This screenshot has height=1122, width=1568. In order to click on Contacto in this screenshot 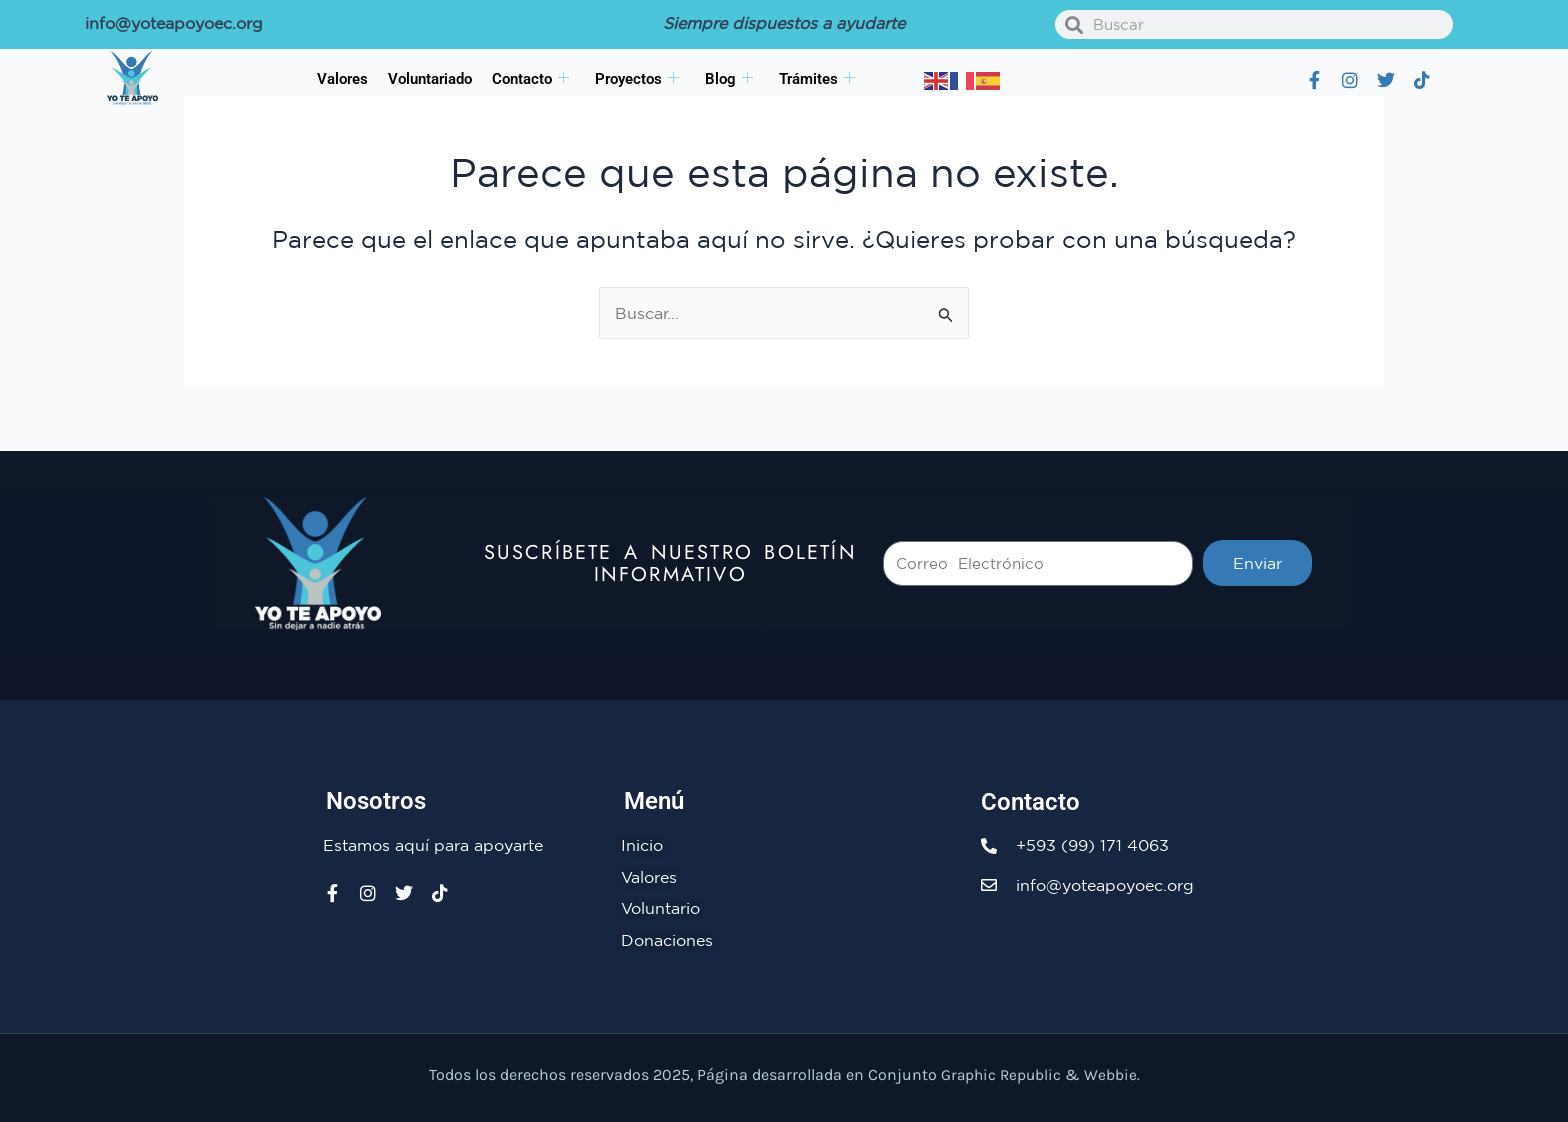, I will do `click(530, 79)`.